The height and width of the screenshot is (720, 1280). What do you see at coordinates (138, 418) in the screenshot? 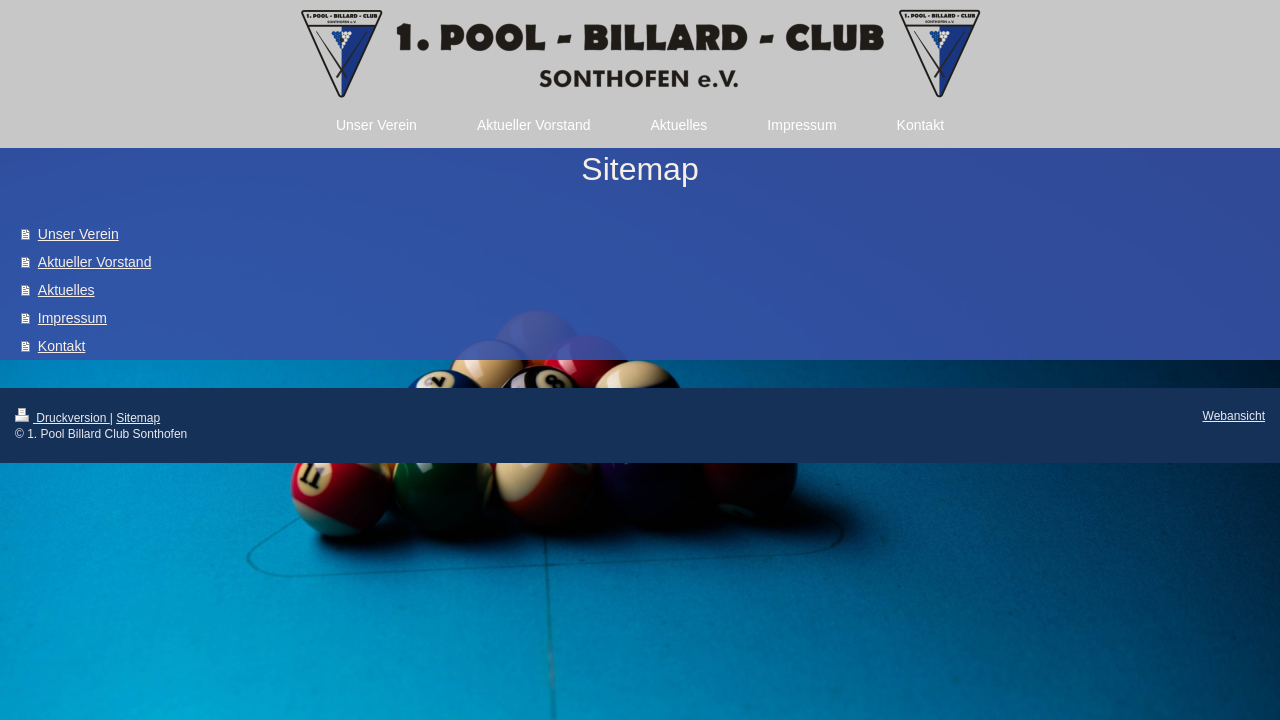
I see `Sitemap` at bounding box center [138, 418].